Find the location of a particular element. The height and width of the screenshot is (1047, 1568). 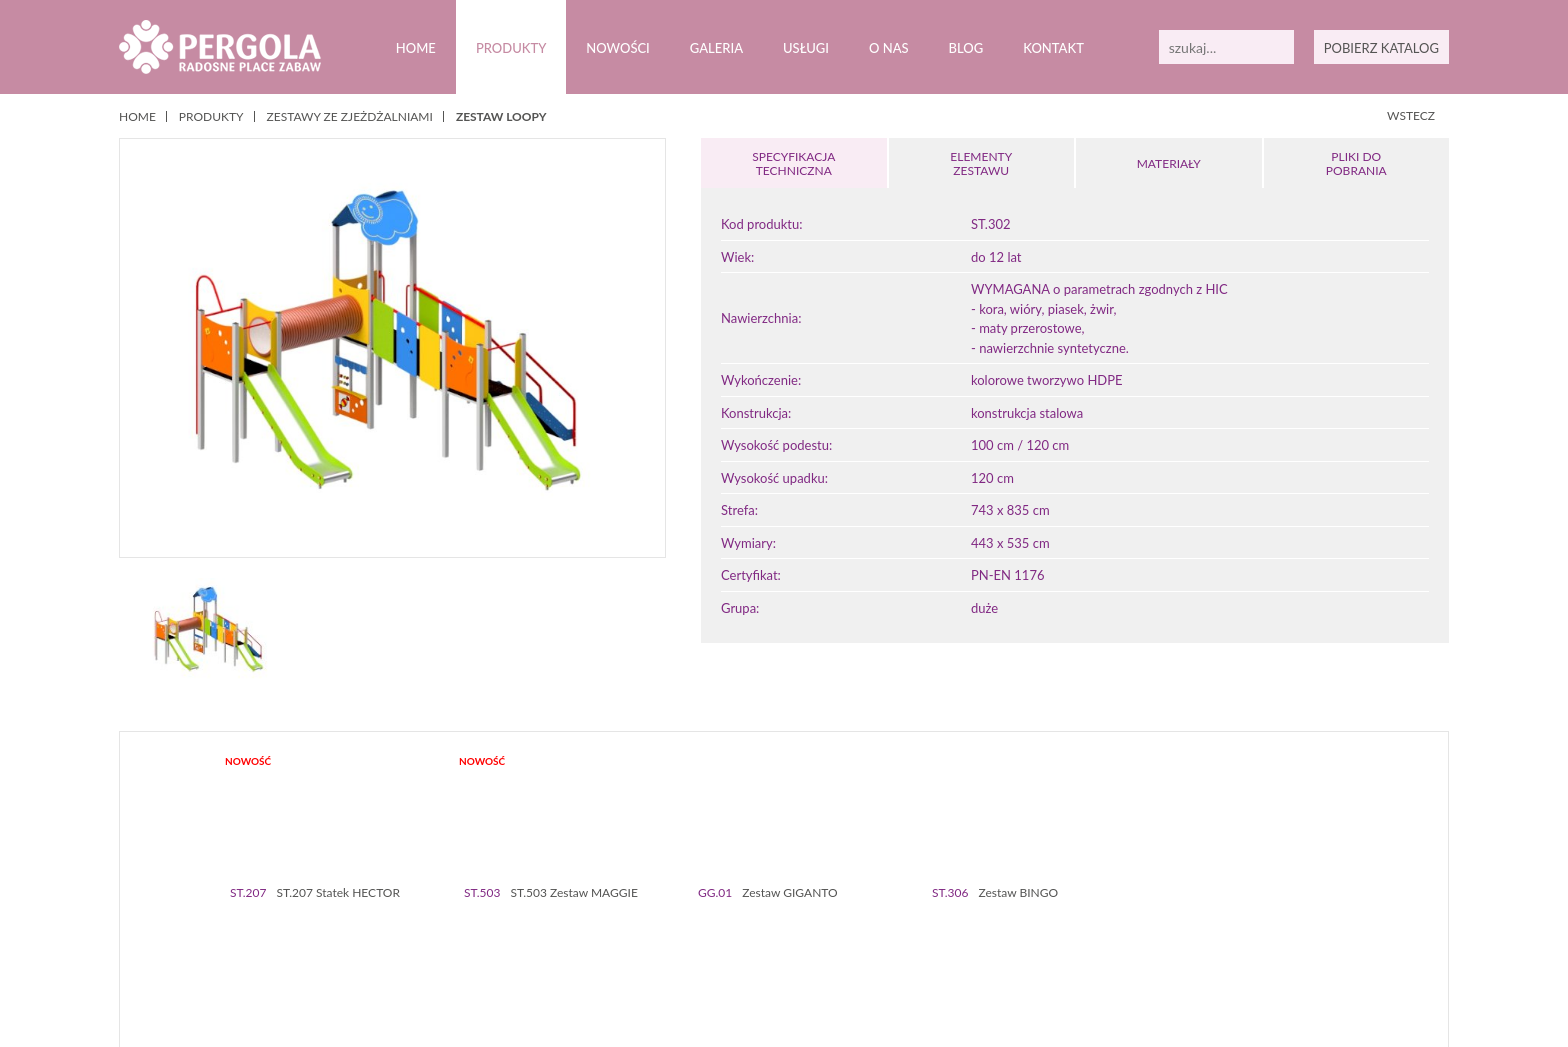

Next is located at coordinates (1416, 849).